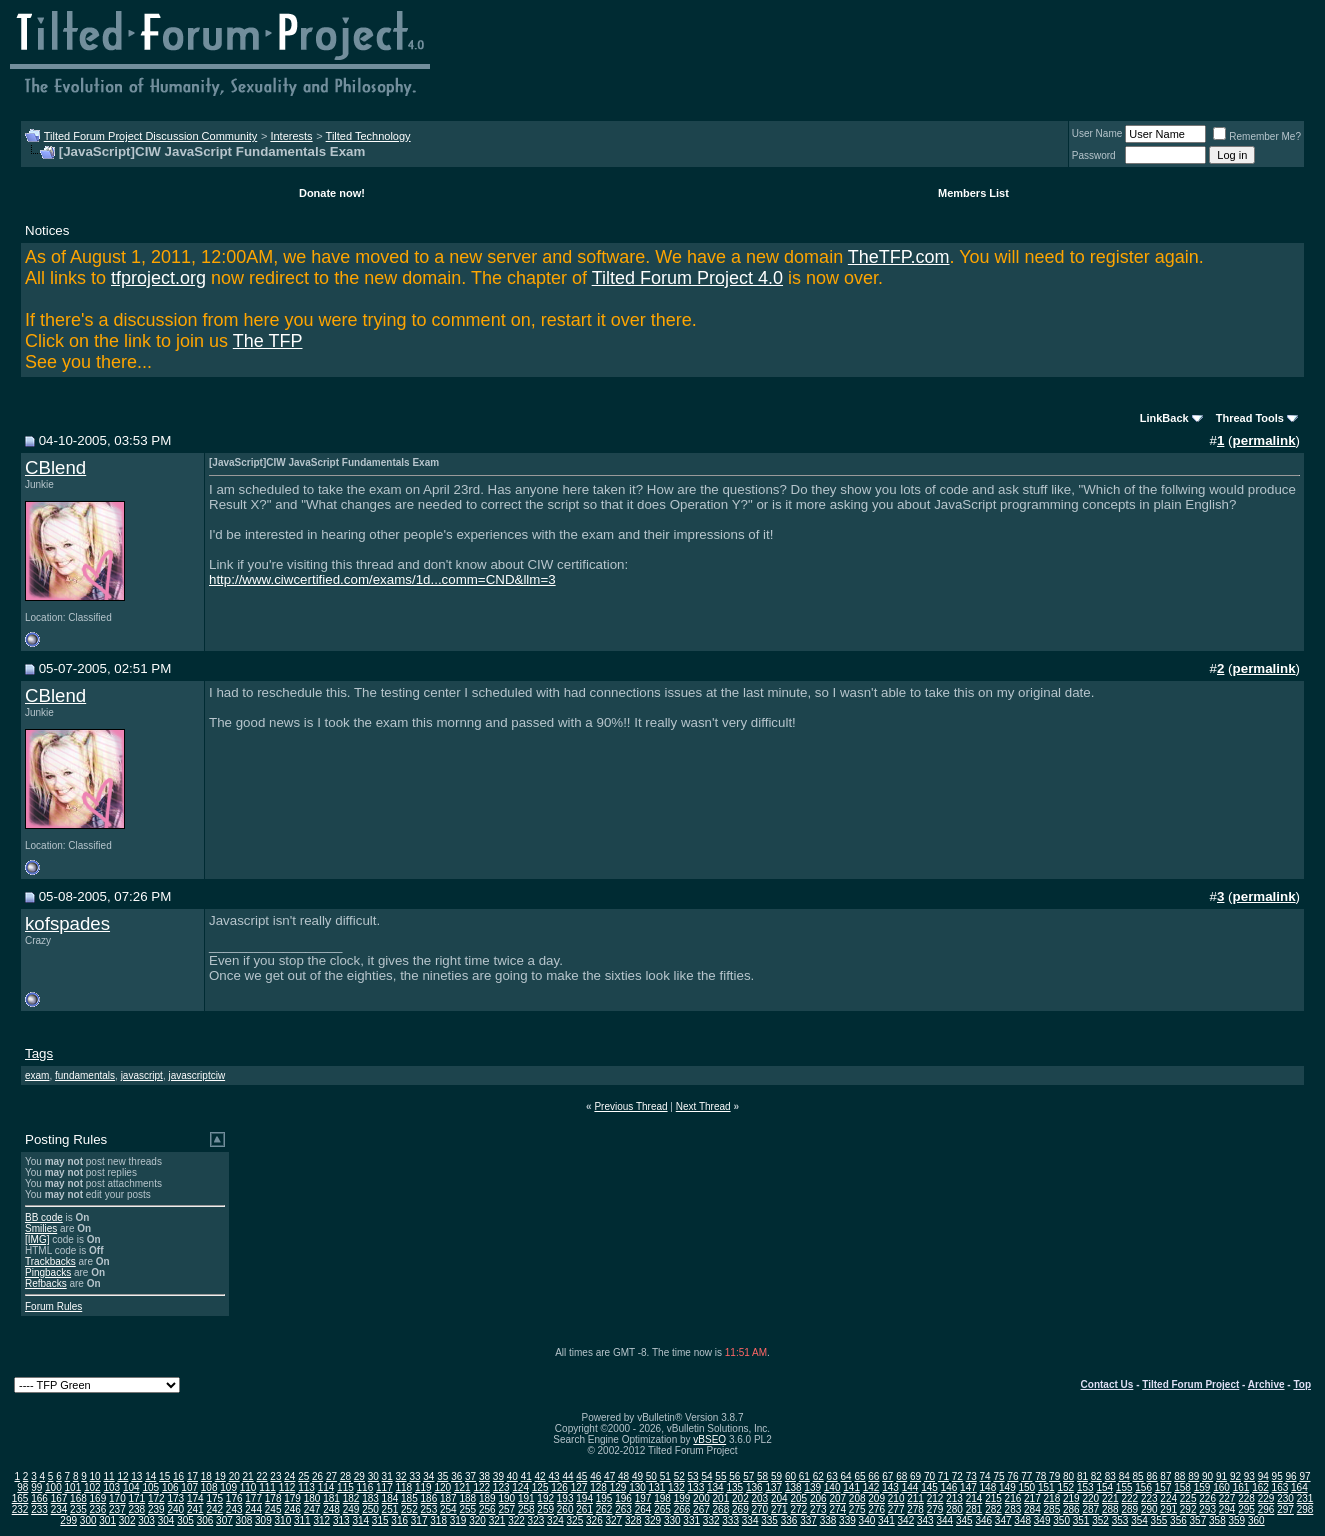  Describe the element at coordinates (1168, 1509) in the screenshot. I see `291` at that location.